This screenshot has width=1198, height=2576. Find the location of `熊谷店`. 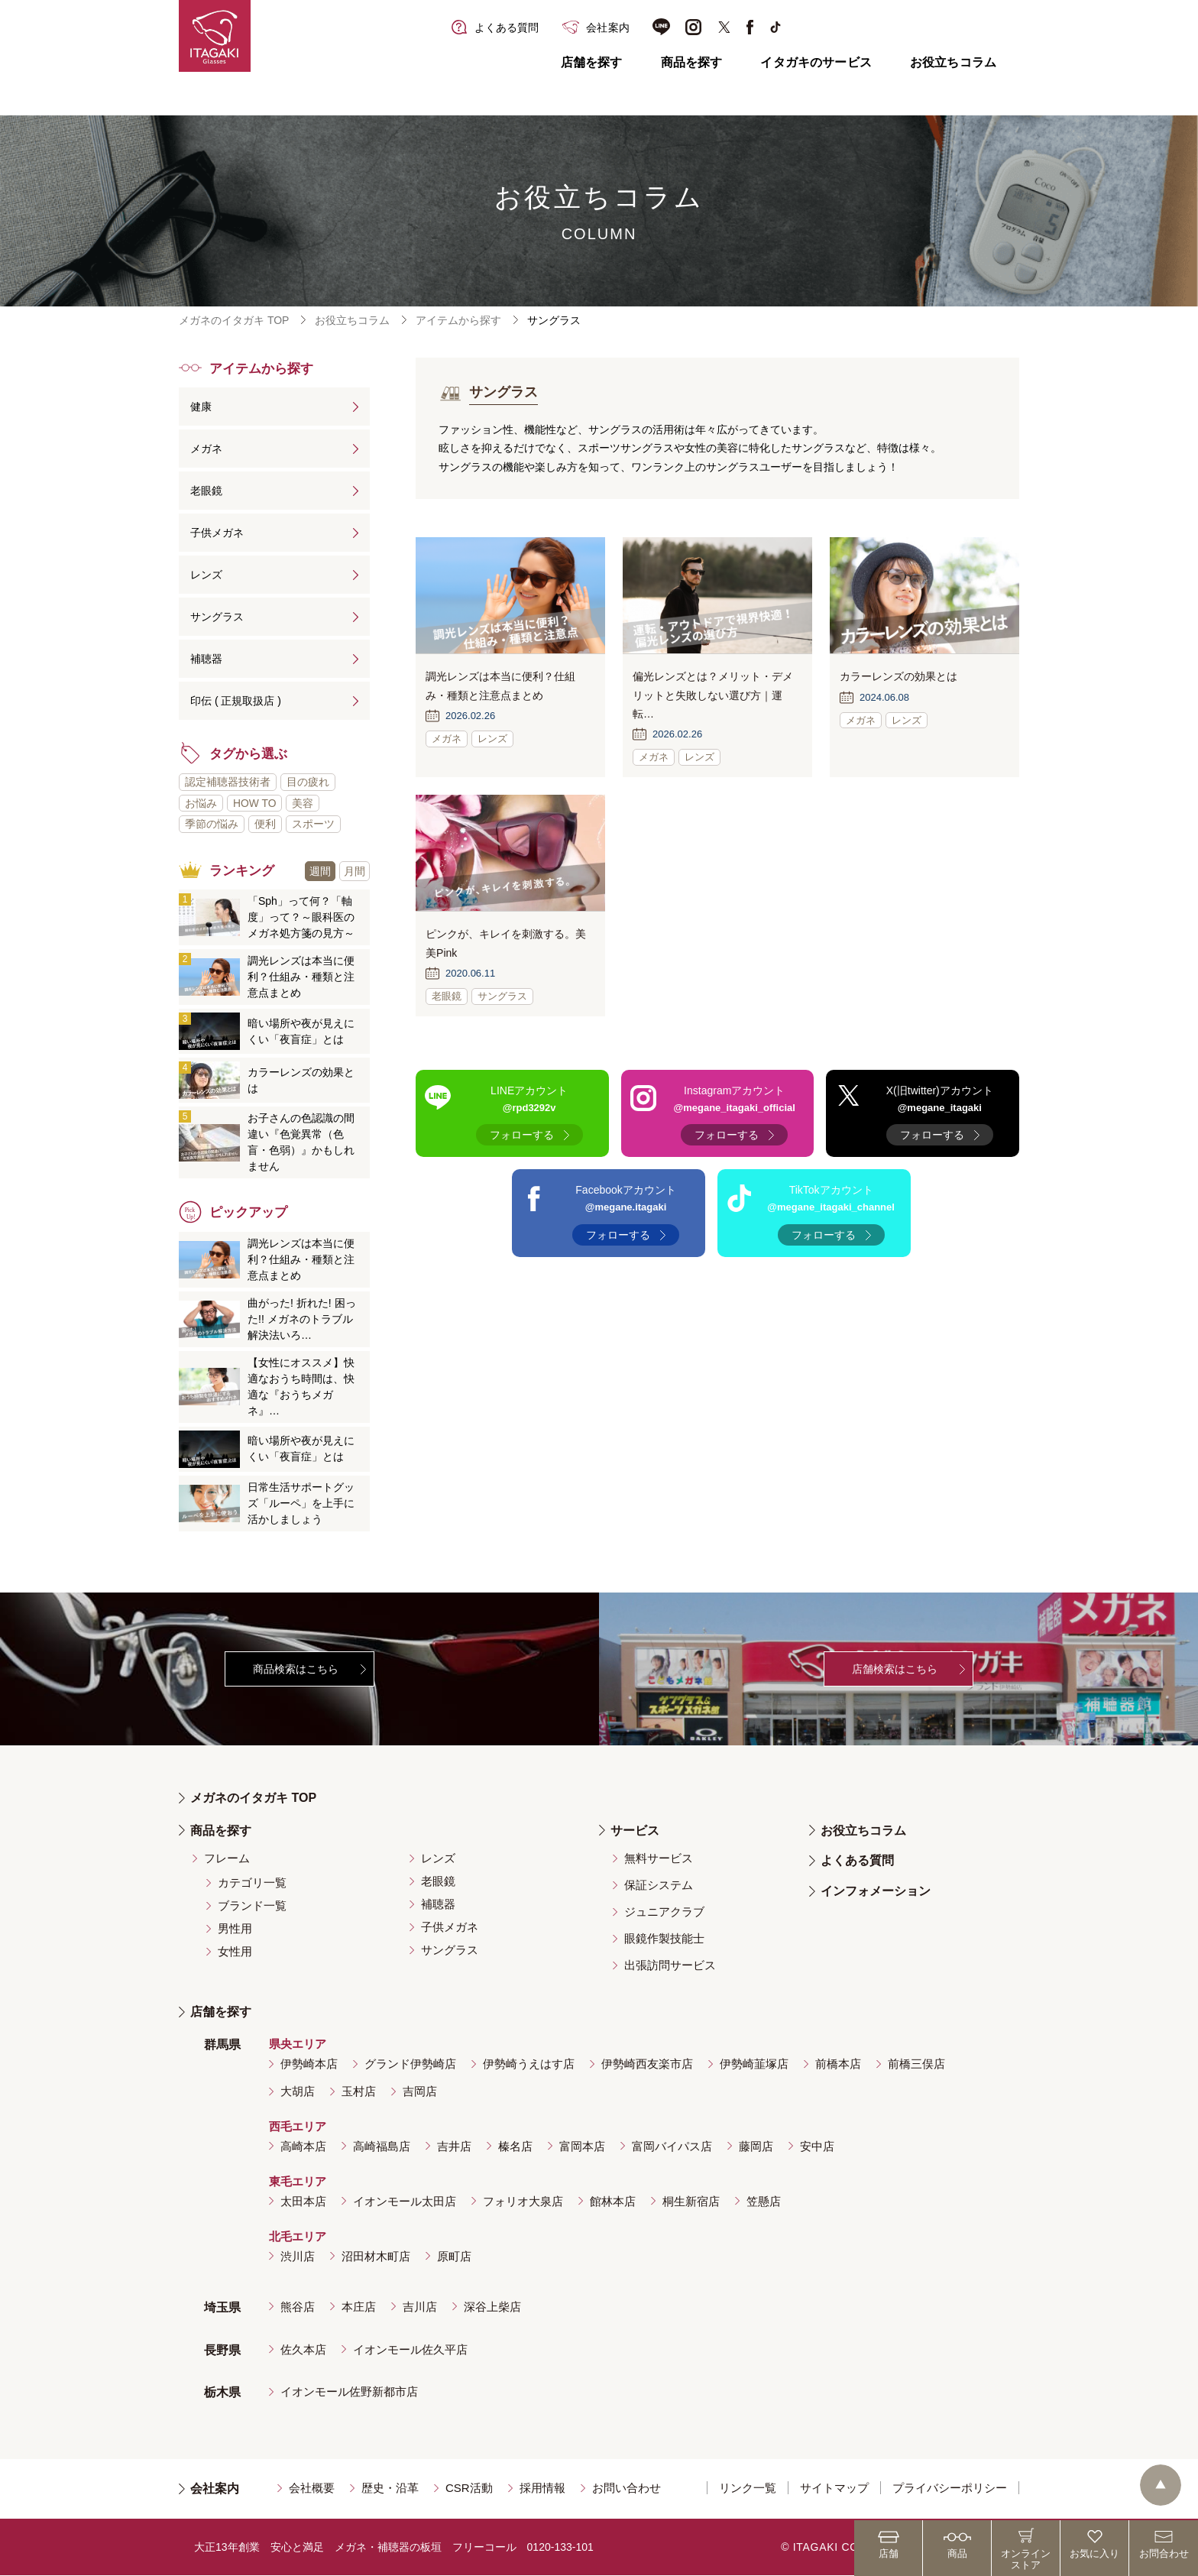

熊谷店 is located at coordinates (297, 2306).